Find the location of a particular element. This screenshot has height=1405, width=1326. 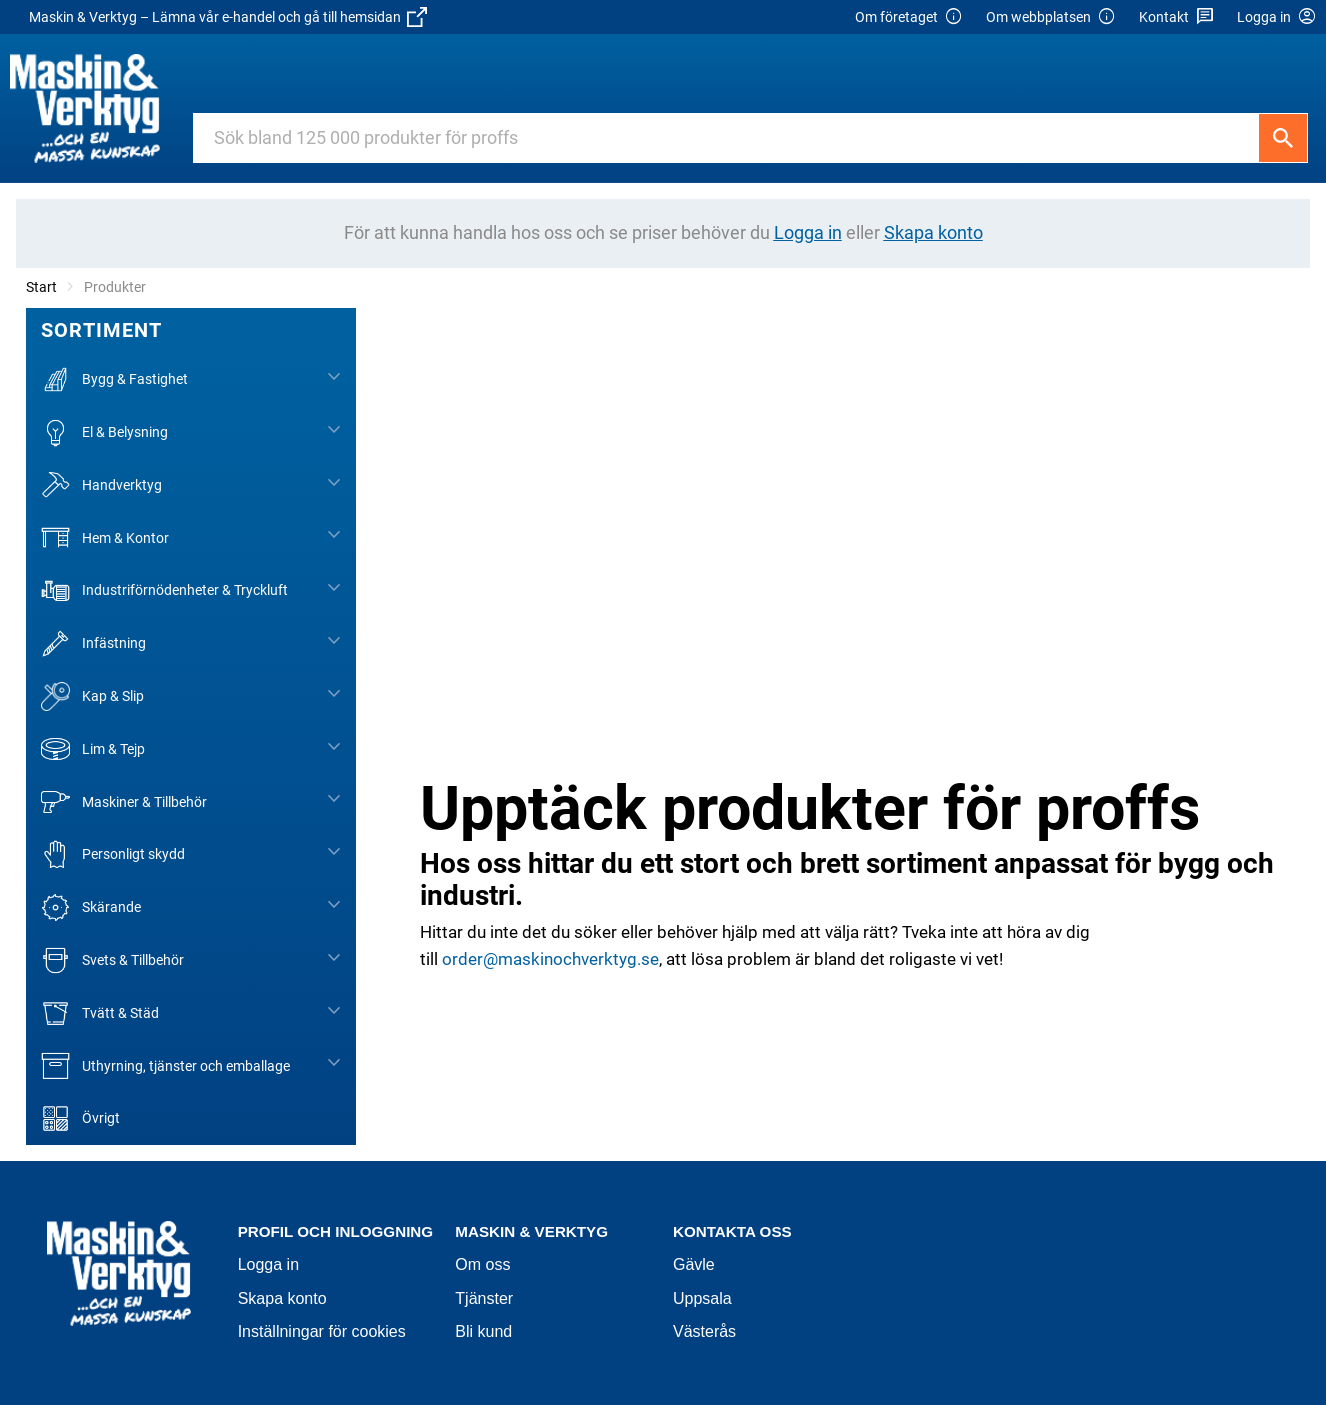

order@maskinochverktyg.se is located at coordinates (550, 959).